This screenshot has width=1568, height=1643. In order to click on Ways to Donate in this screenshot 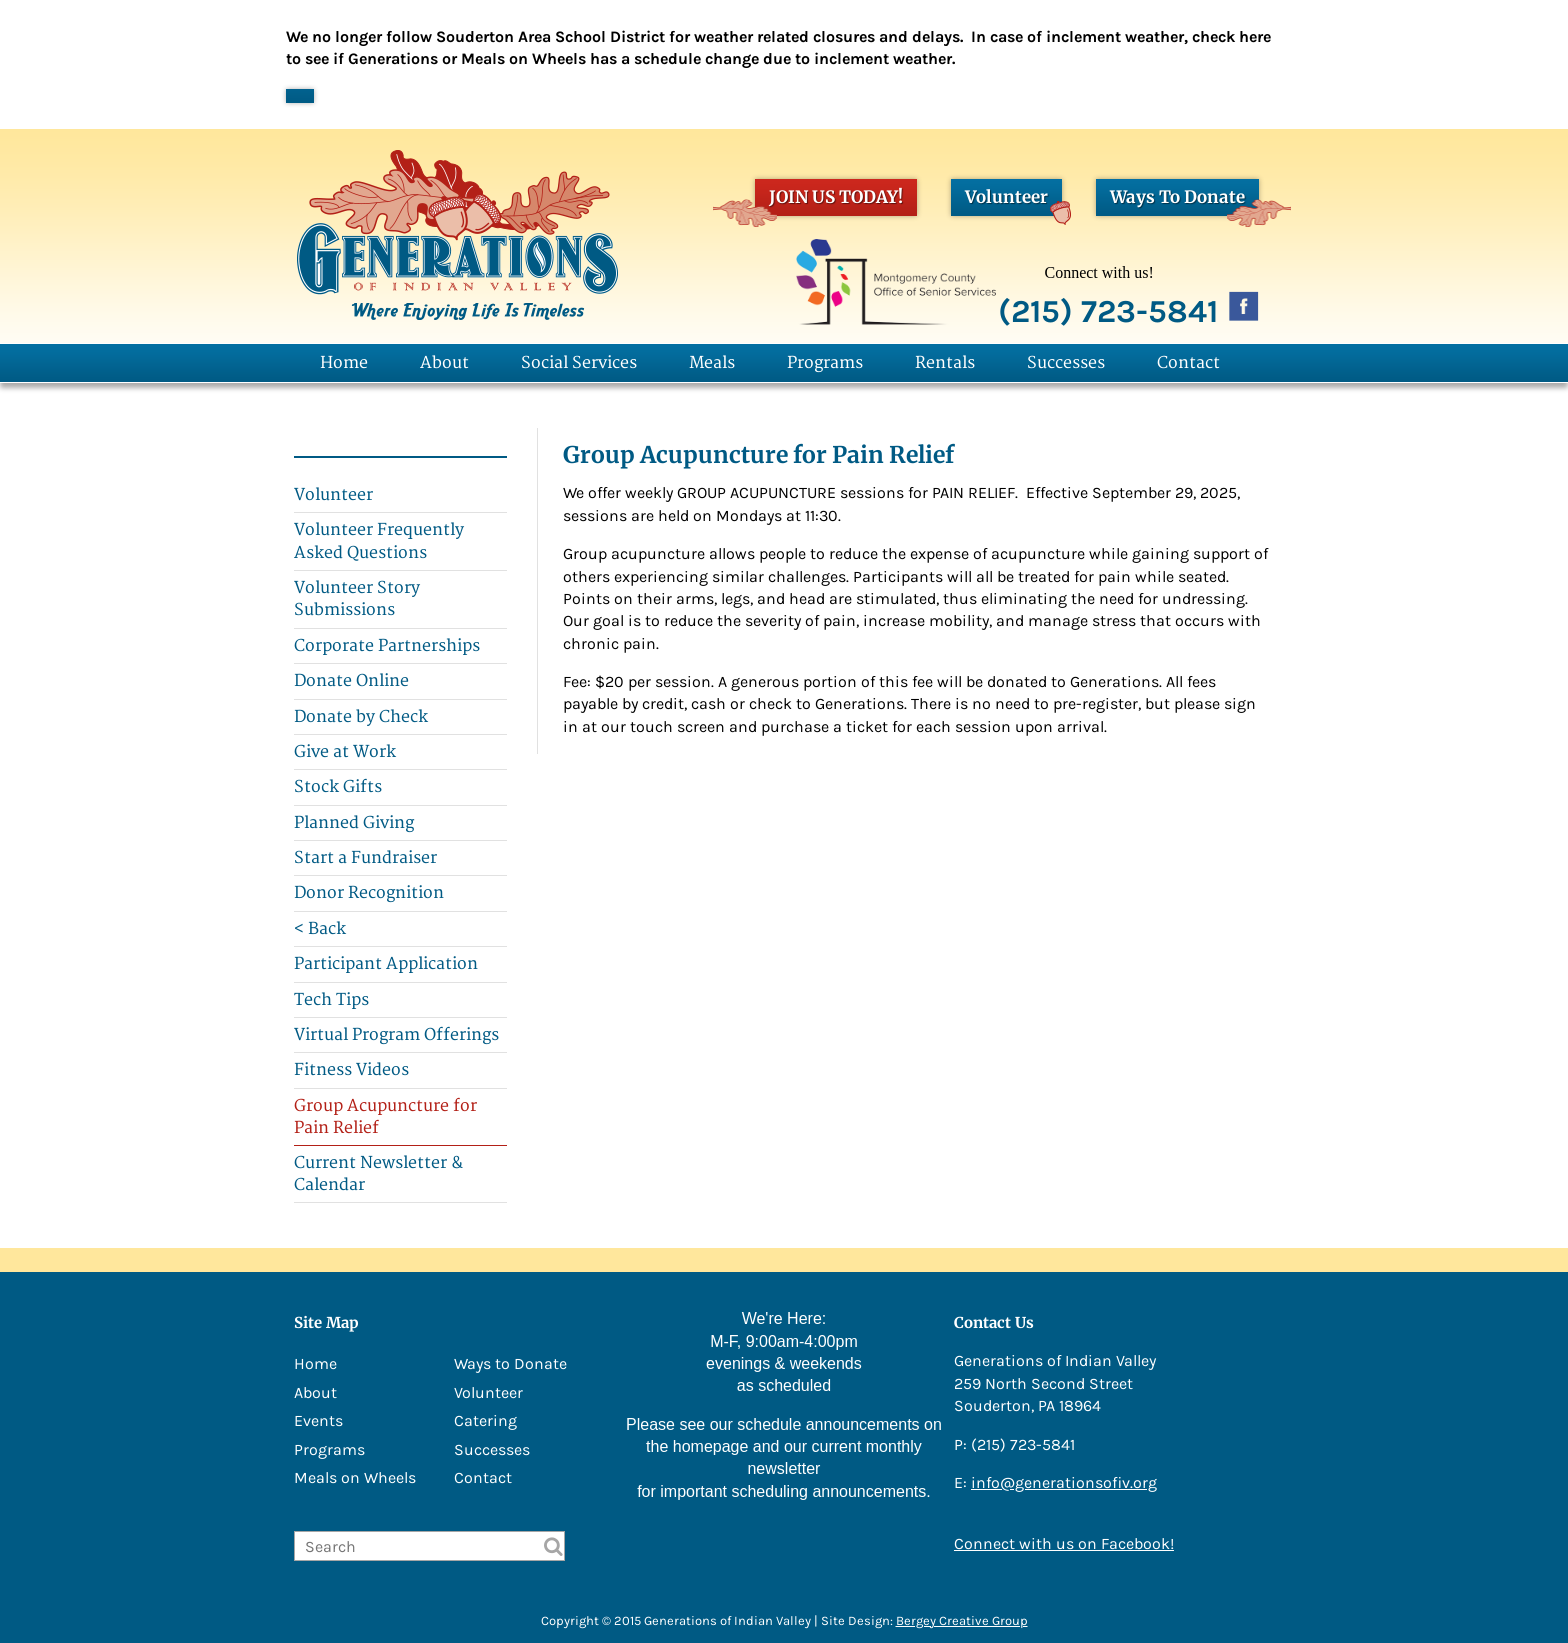, I will do `click(510, 1363)`.